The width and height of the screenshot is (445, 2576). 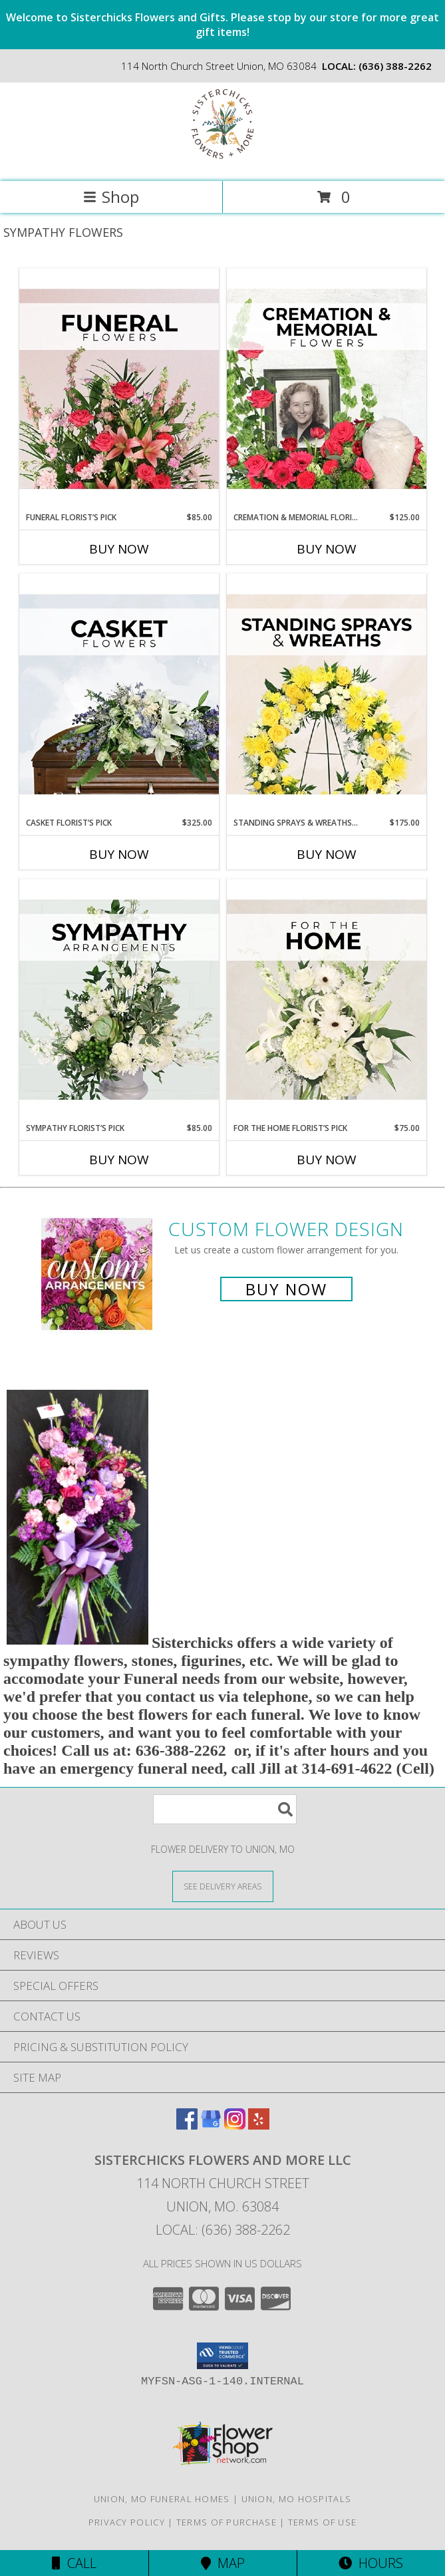 I want to click on [View For The Home Florist’s Pick Designer's Choice Info], so click(x=326, y=1001).